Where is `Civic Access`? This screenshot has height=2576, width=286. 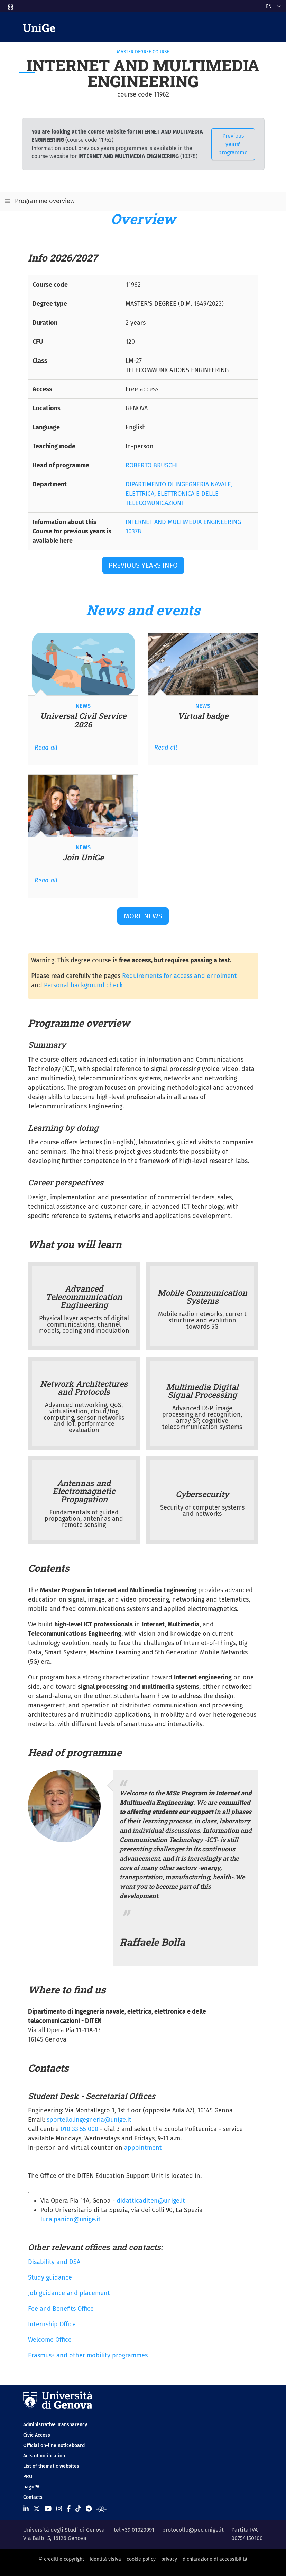 Civic Access is located at coordinates (36, 2435).